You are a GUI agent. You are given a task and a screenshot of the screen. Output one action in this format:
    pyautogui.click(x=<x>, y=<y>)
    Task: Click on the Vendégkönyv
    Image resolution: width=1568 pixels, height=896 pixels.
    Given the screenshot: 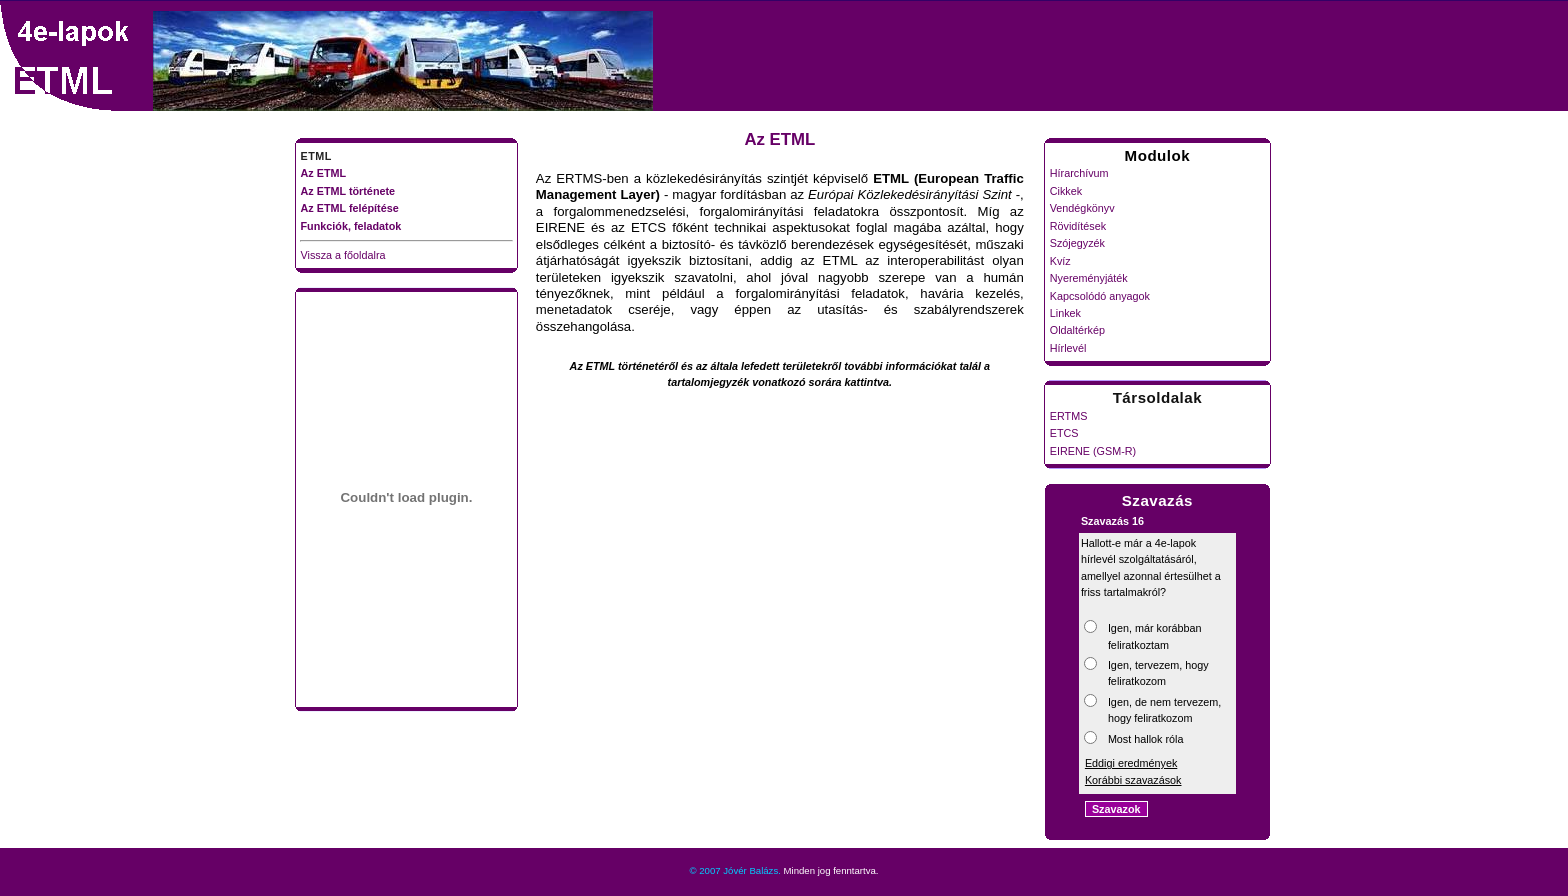 What is the action you would take?
    pyautogui.click(x=1082, y=208)
    